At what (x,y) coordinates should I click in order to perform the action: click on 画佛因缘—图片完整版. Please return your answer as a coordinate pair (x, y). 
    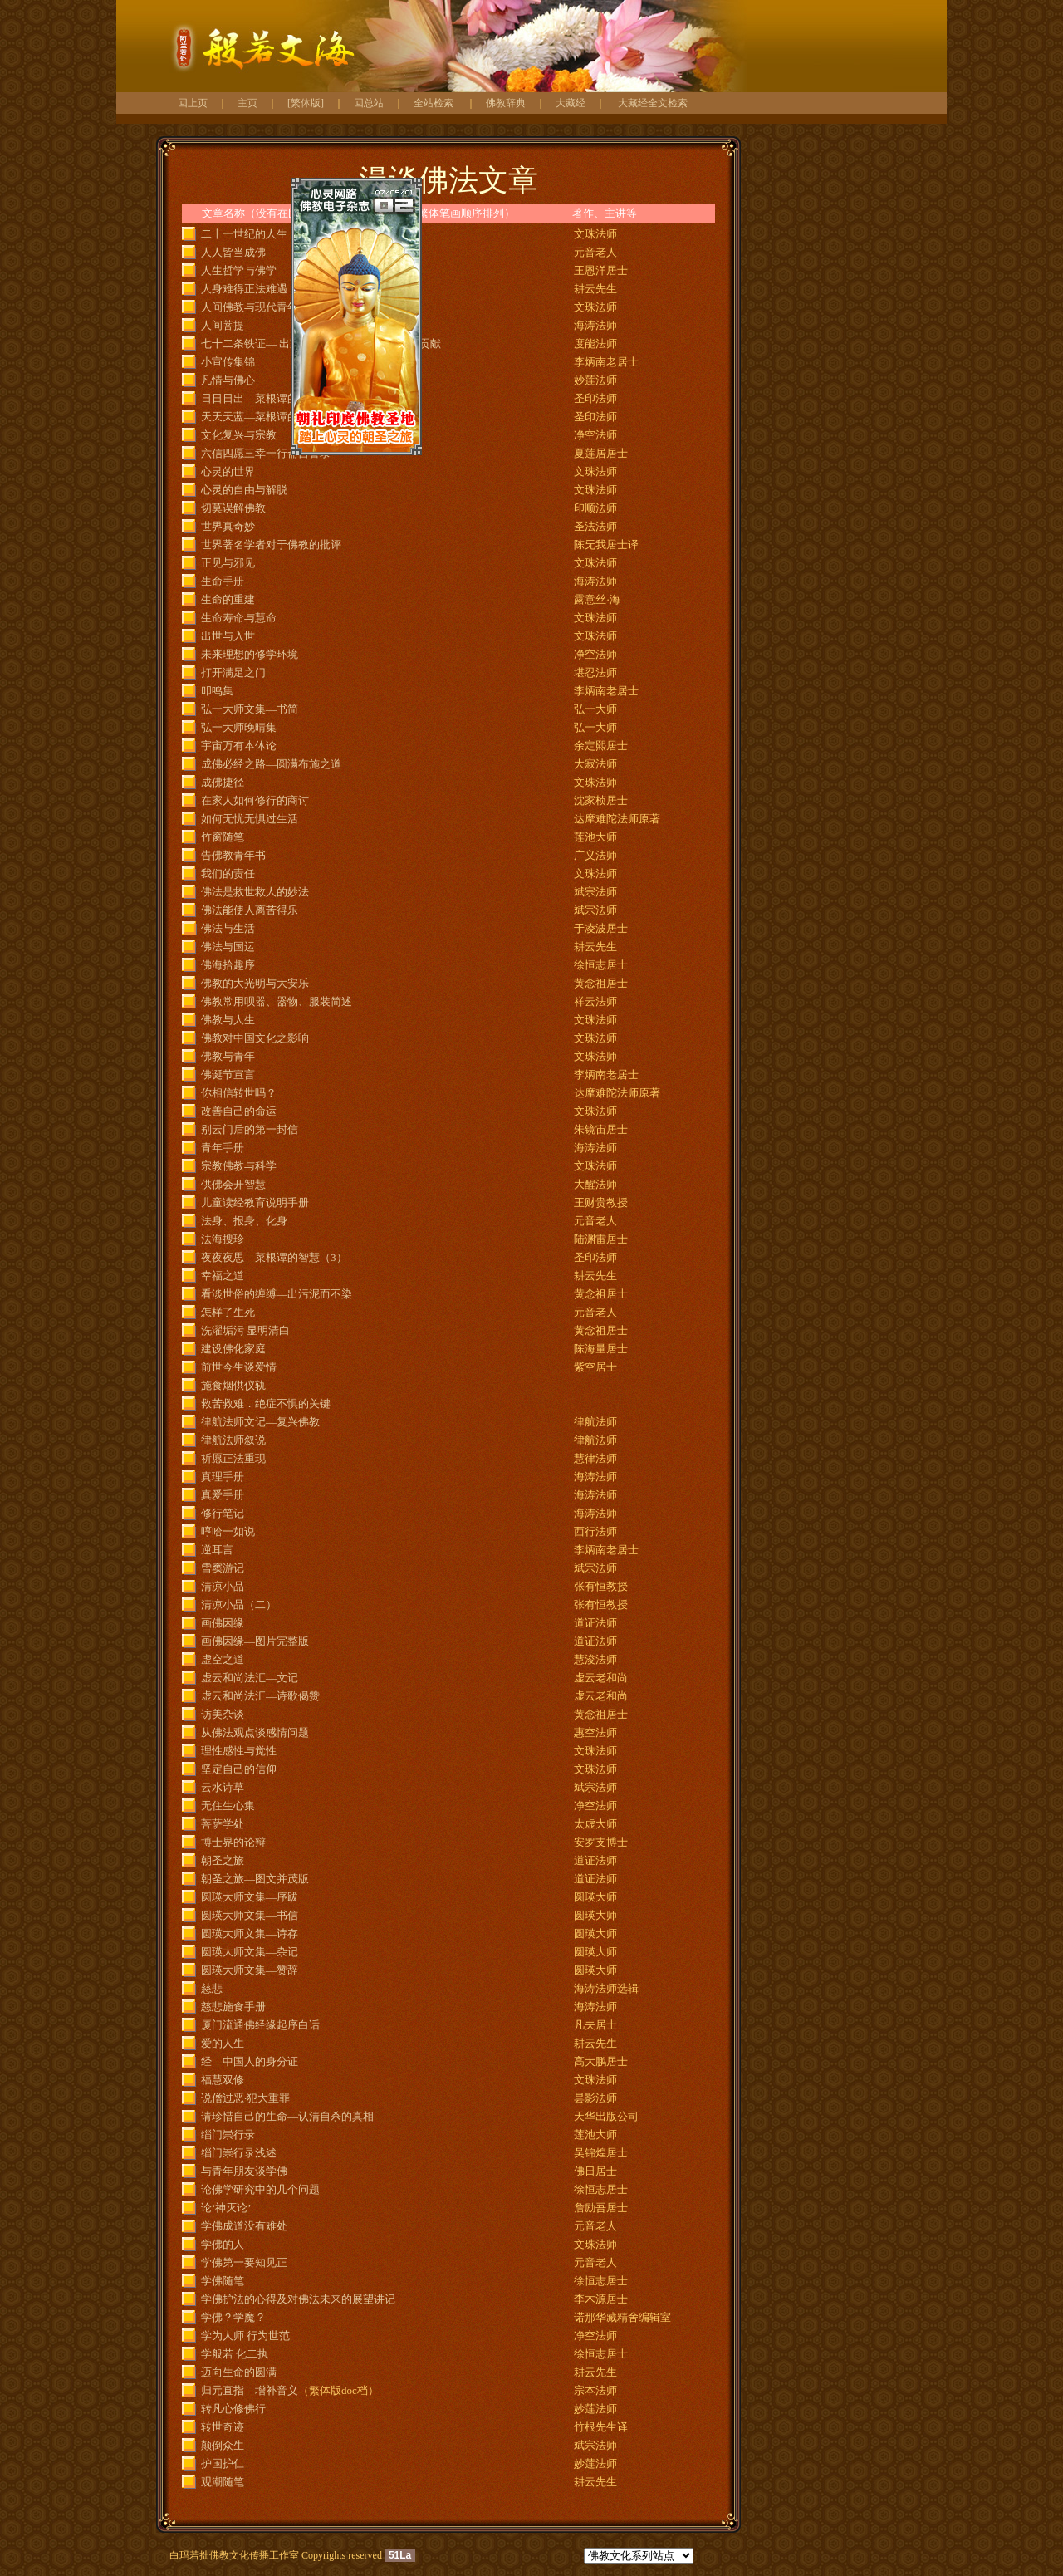
    Looking at the image, I should click on (255, 1641).